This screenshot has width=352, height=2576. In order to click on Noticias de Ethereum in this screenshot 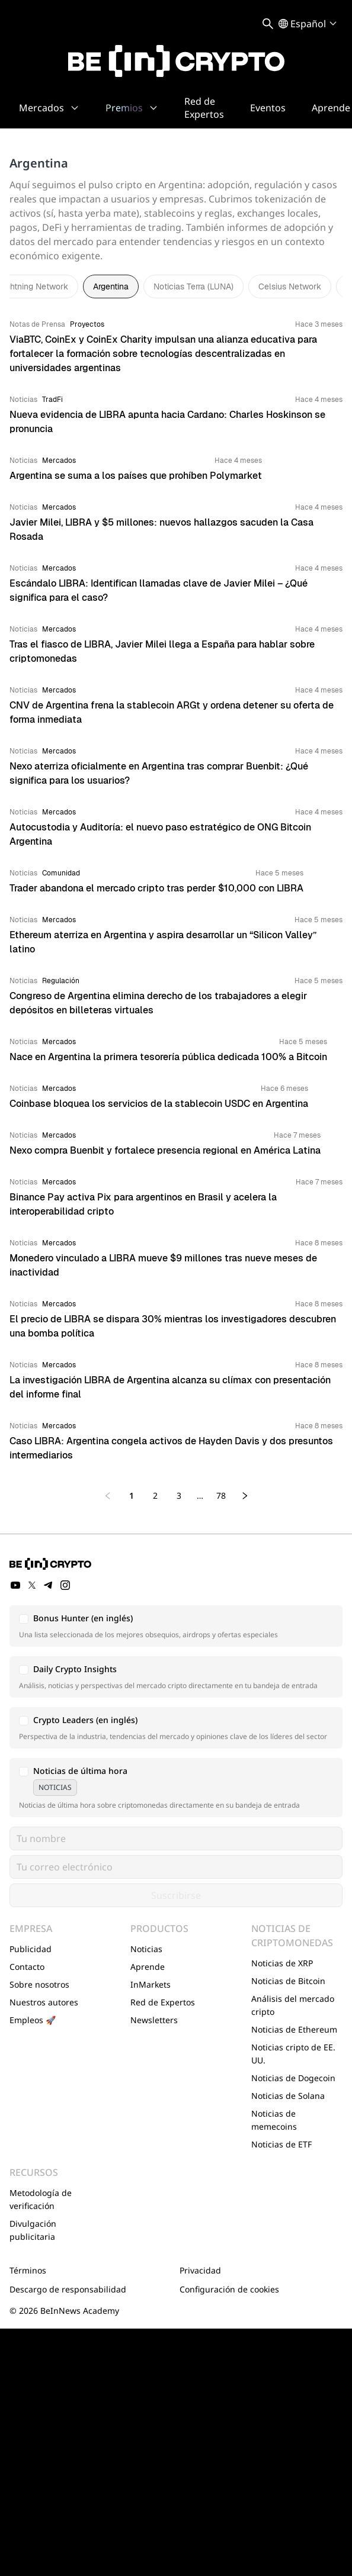, I will do `click(294, 2029)`.